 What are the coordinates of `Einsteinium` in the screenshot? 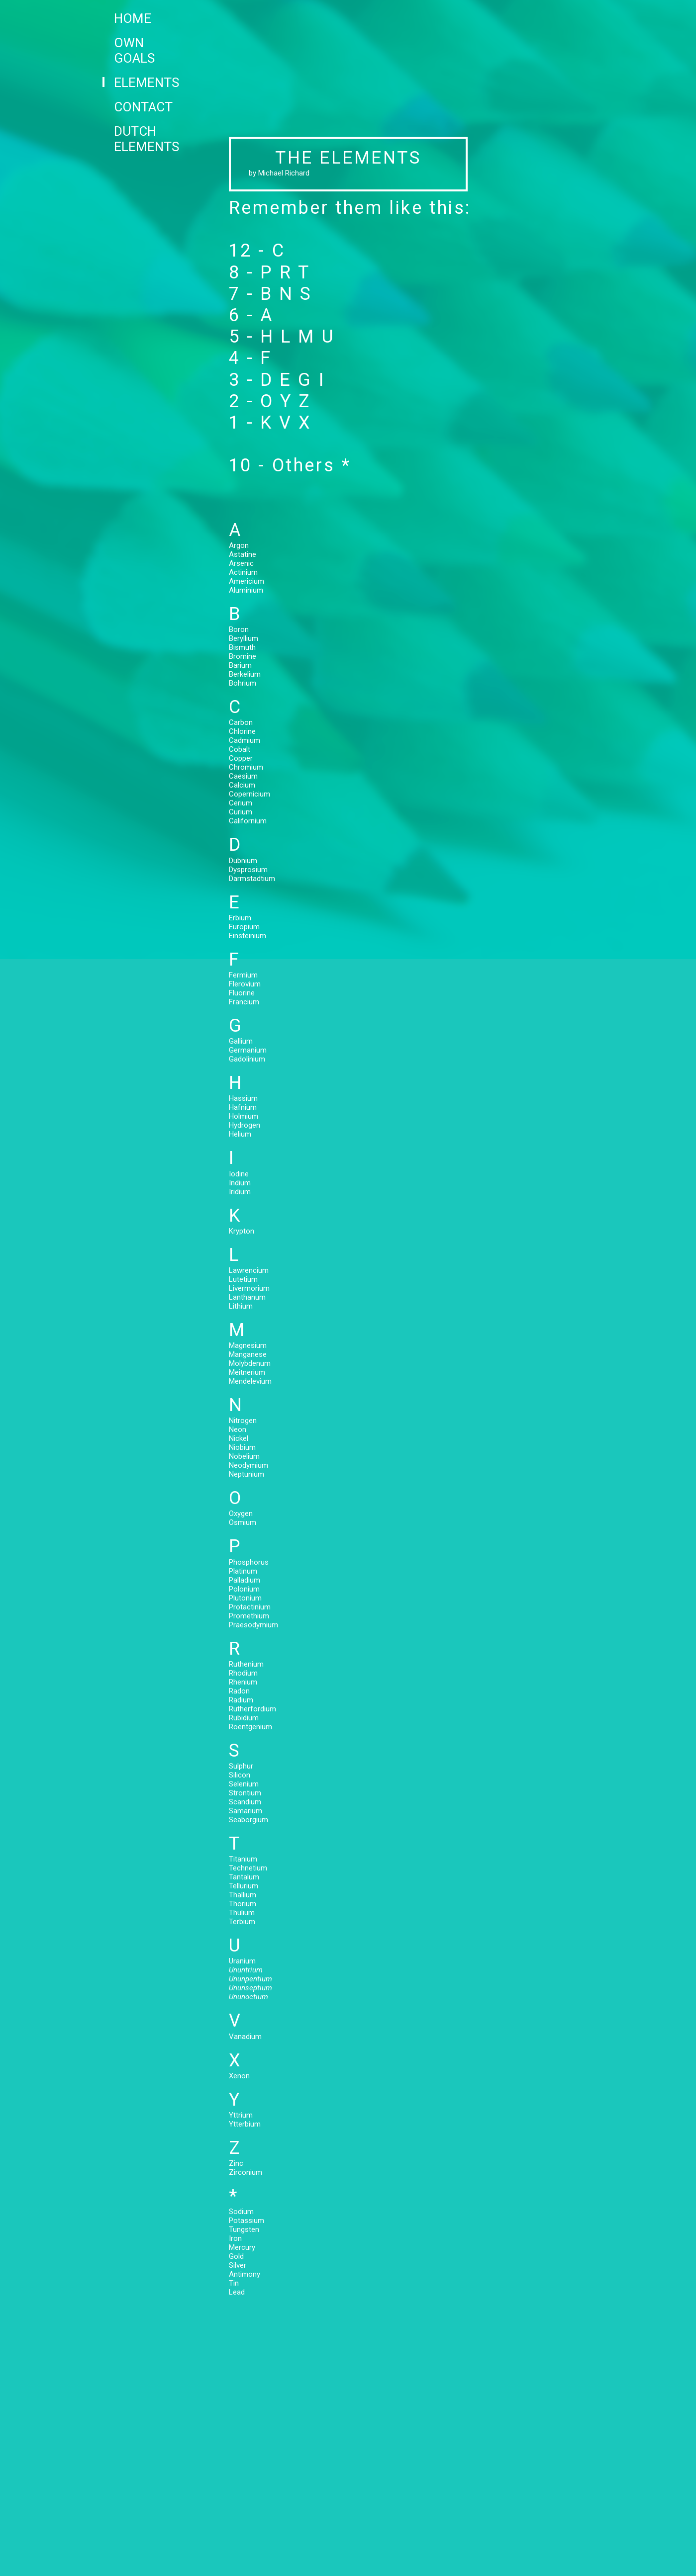 It's located at (247, 935).